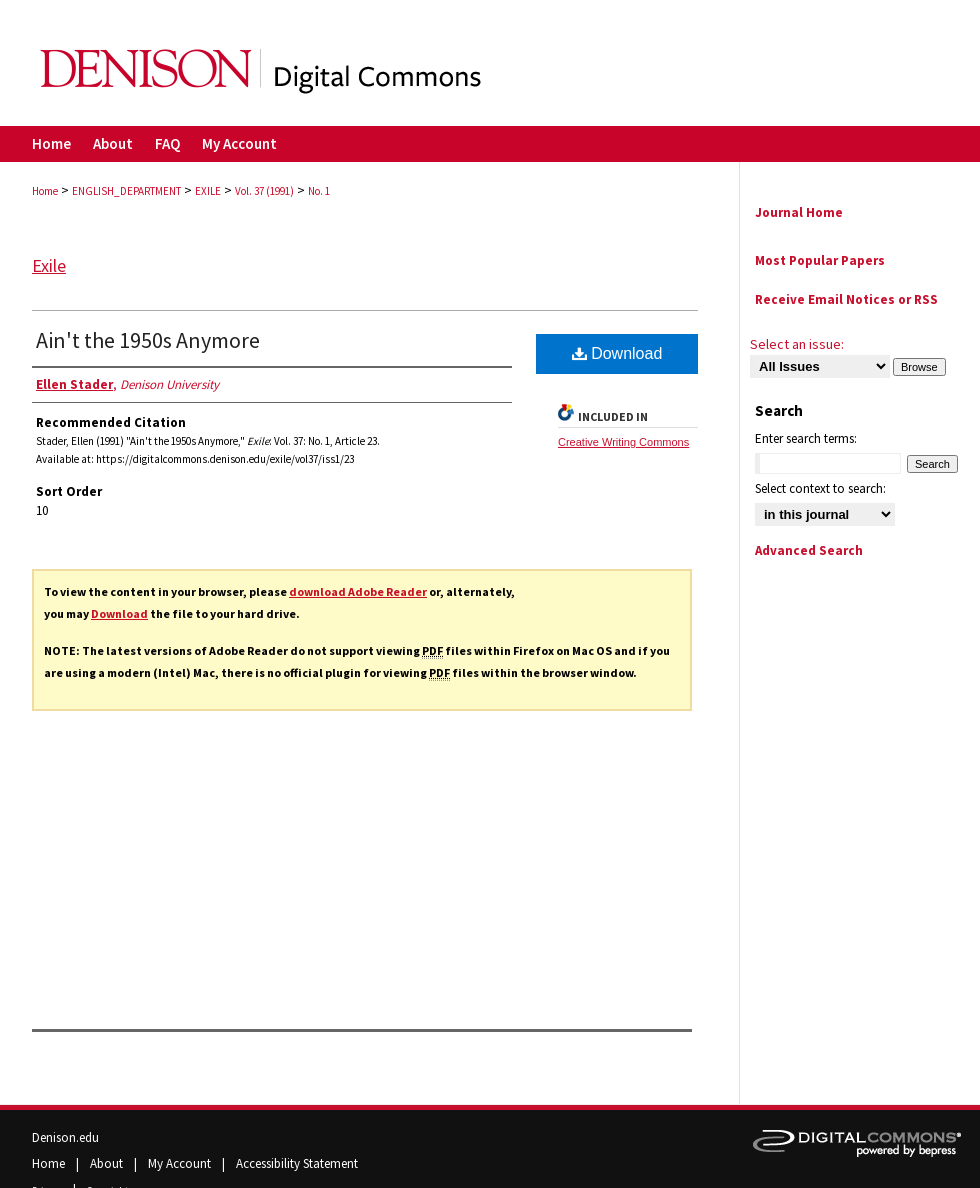  What do you see at coordinates (264, 191) in the screenshot?
I see `Vol. 37 (1991)` at bounding box center [264, 191].